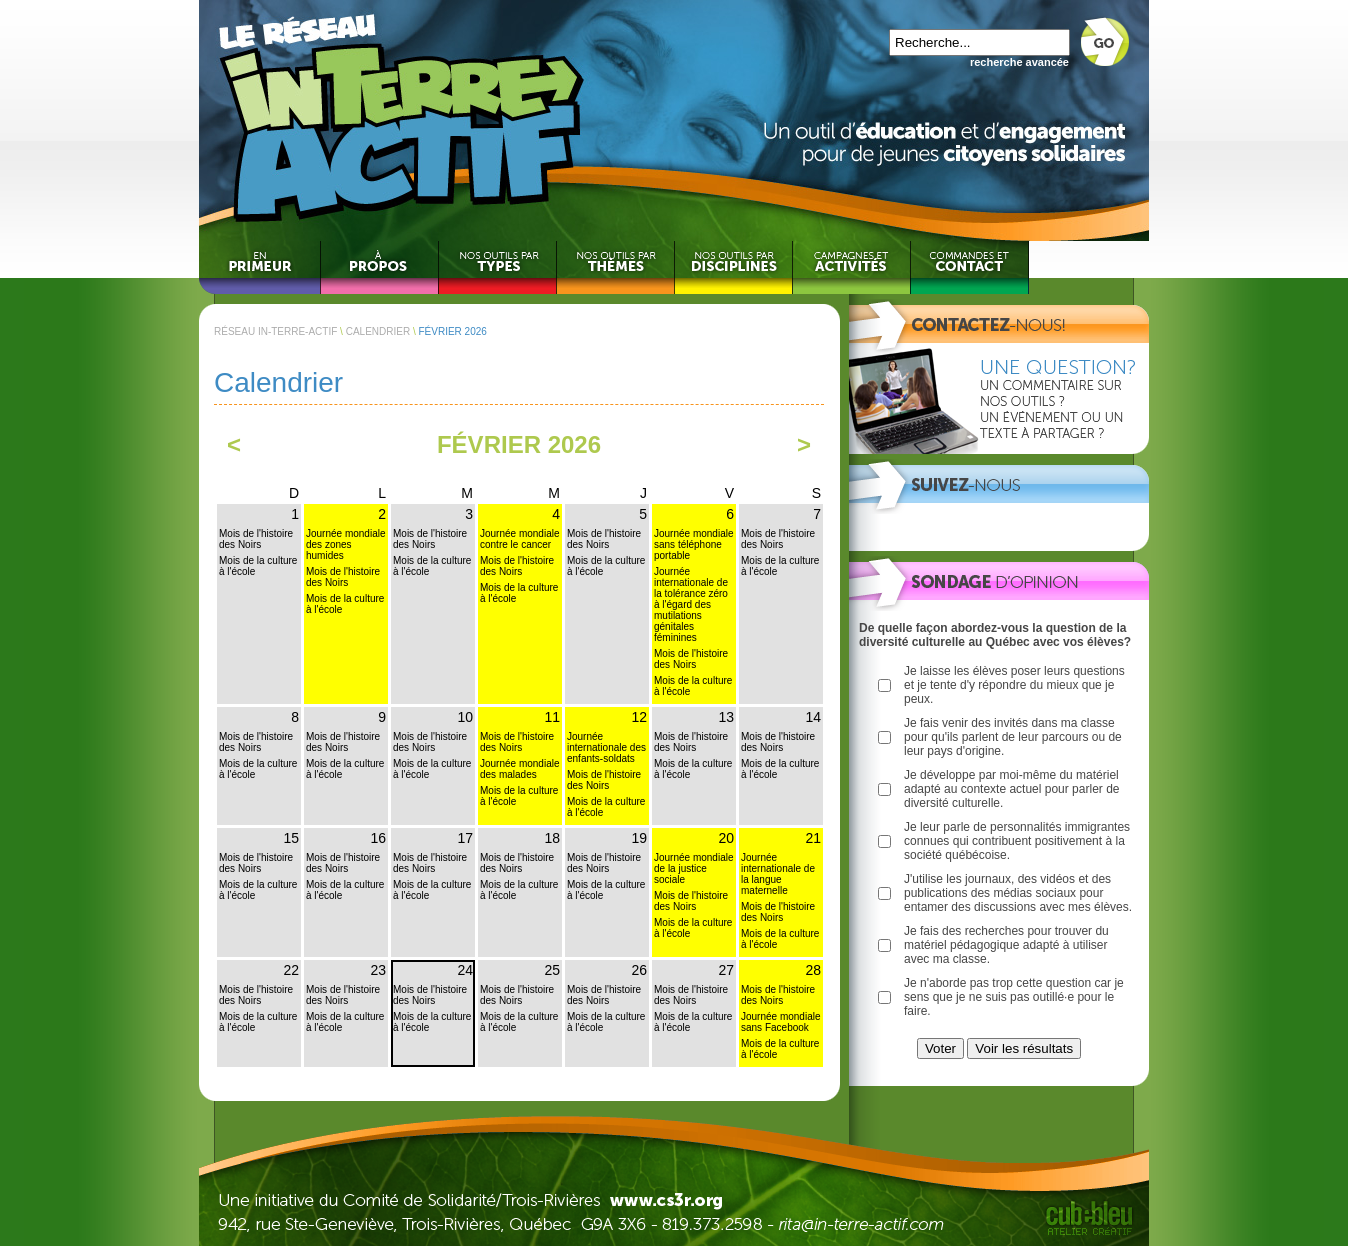  What do you see at coordinates (1006, 945) in the screenshot?
I see `Je fais des recherches pour trouver du matériel pédagogique adapté à utiliser avec ma classe.` at bounding box center [1006, 945].